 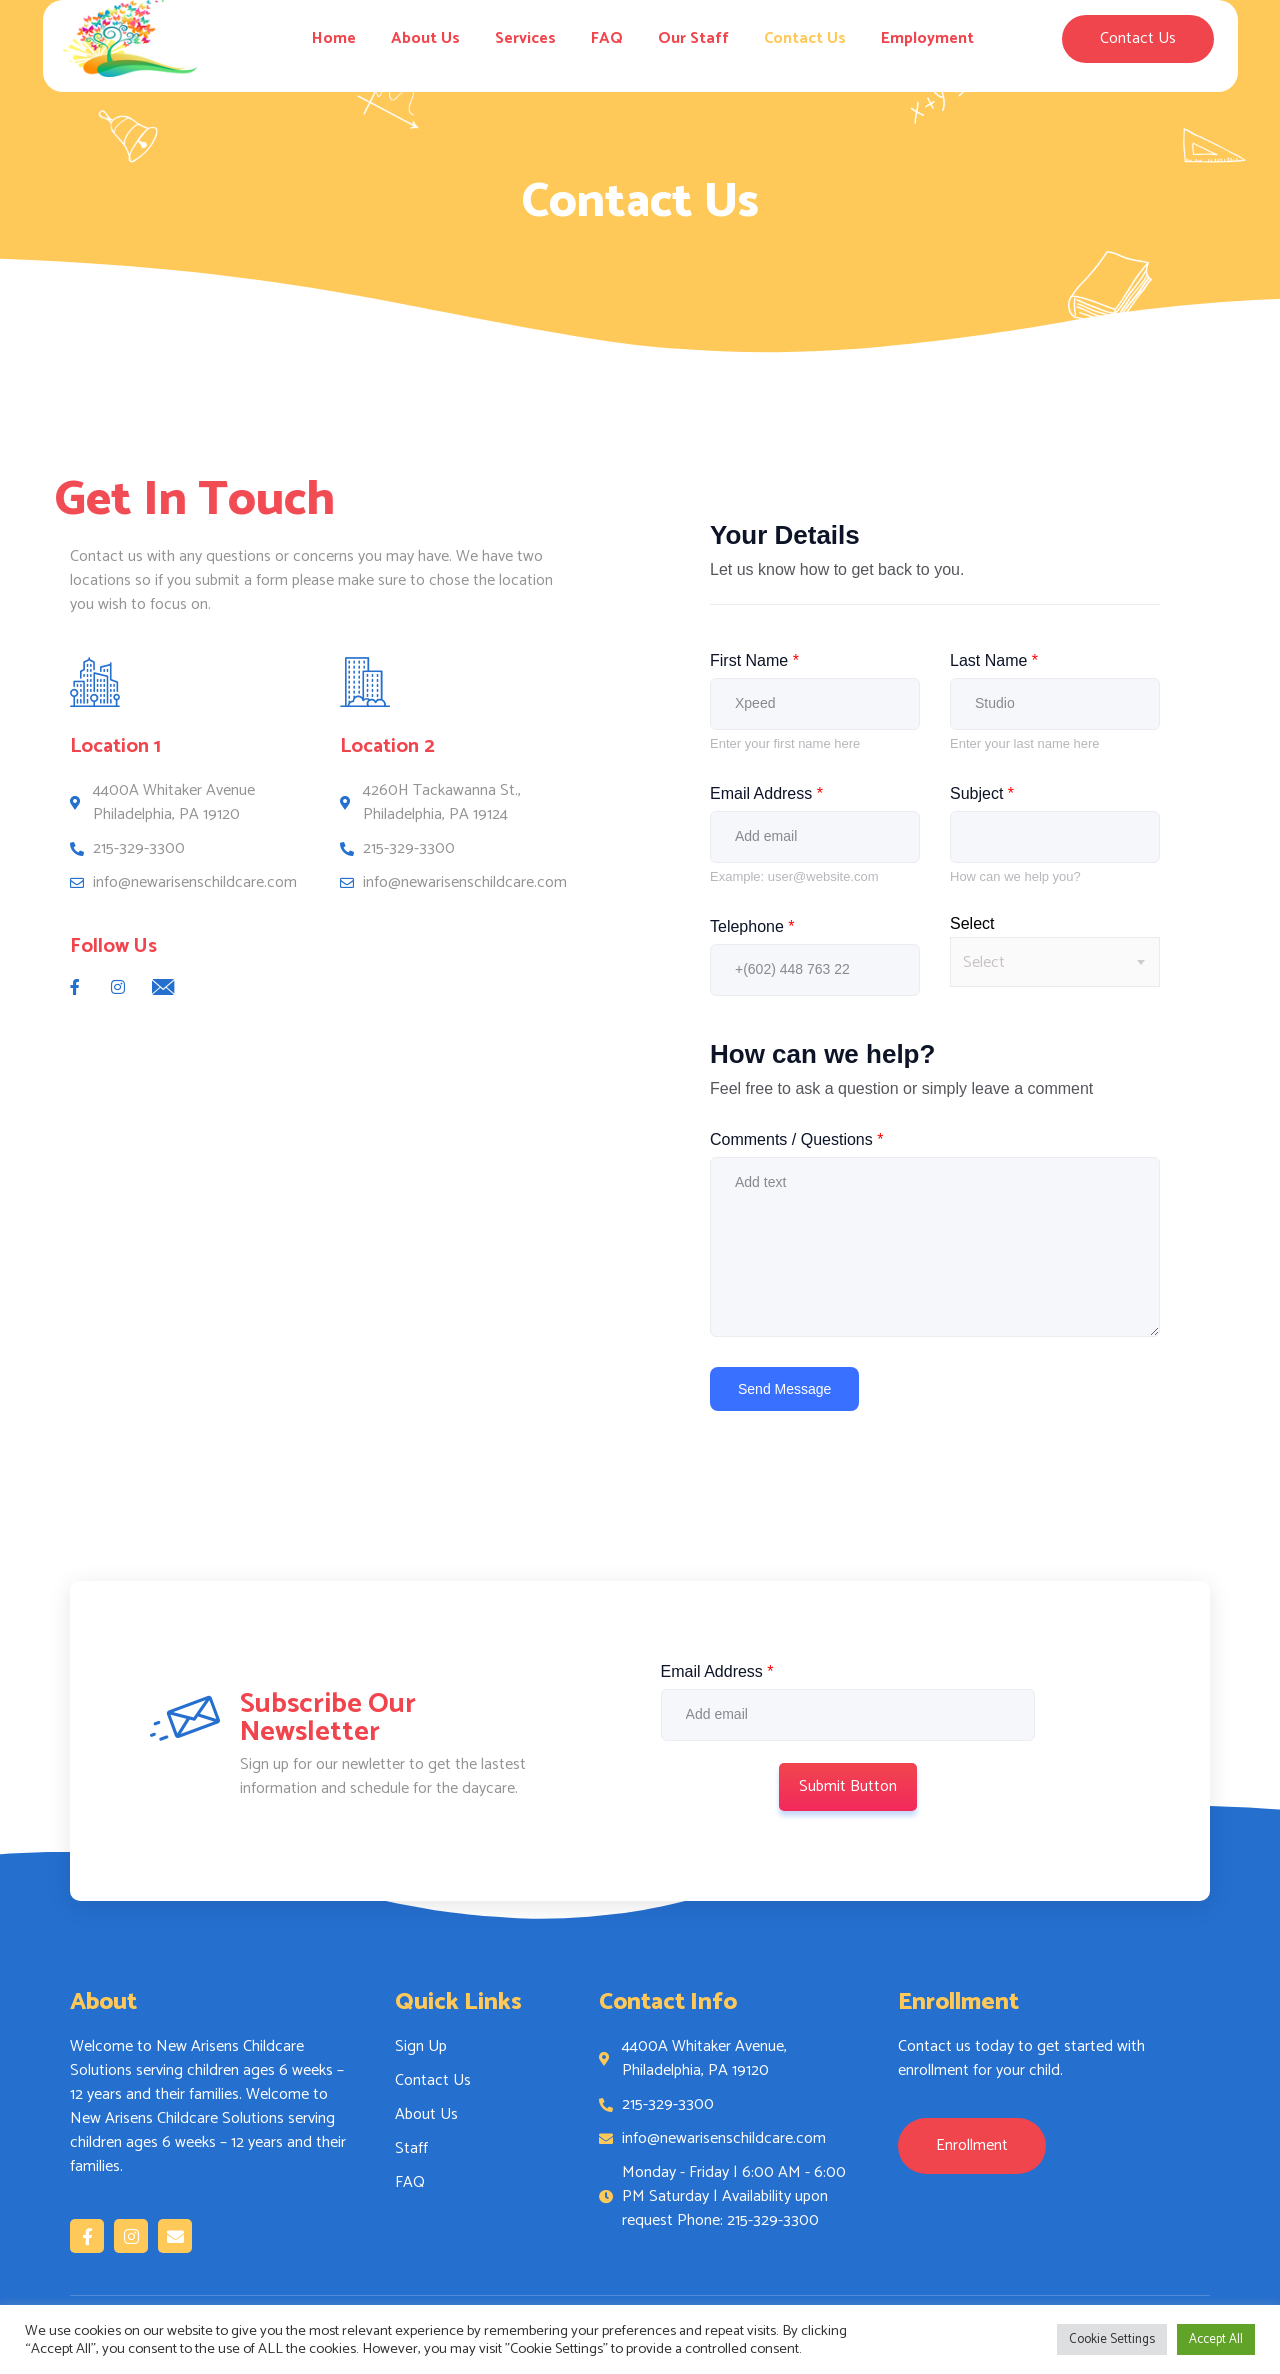 I want to click on Last Name, so click(x=994, y=660).